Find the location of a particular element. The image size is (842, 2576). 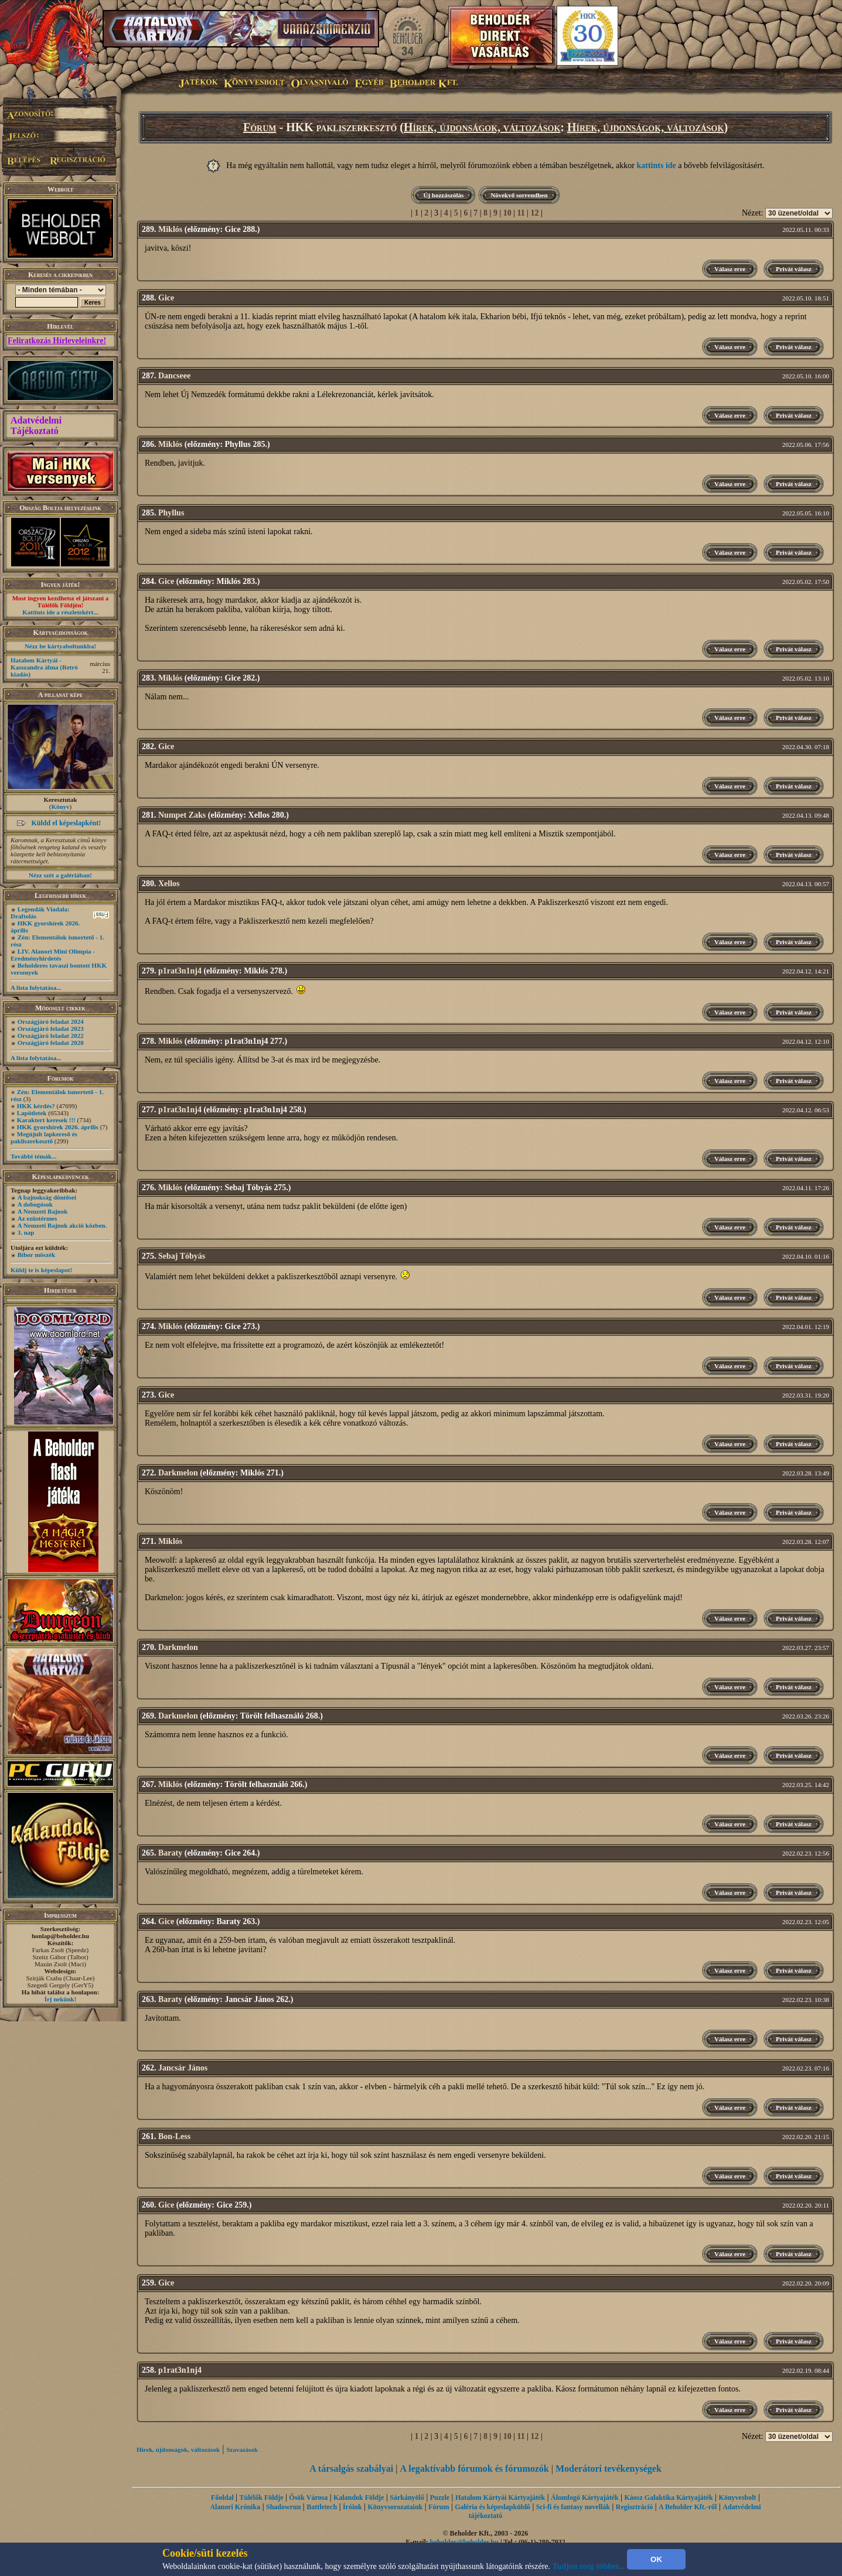

Könyv is located at coordinates (60, 806).